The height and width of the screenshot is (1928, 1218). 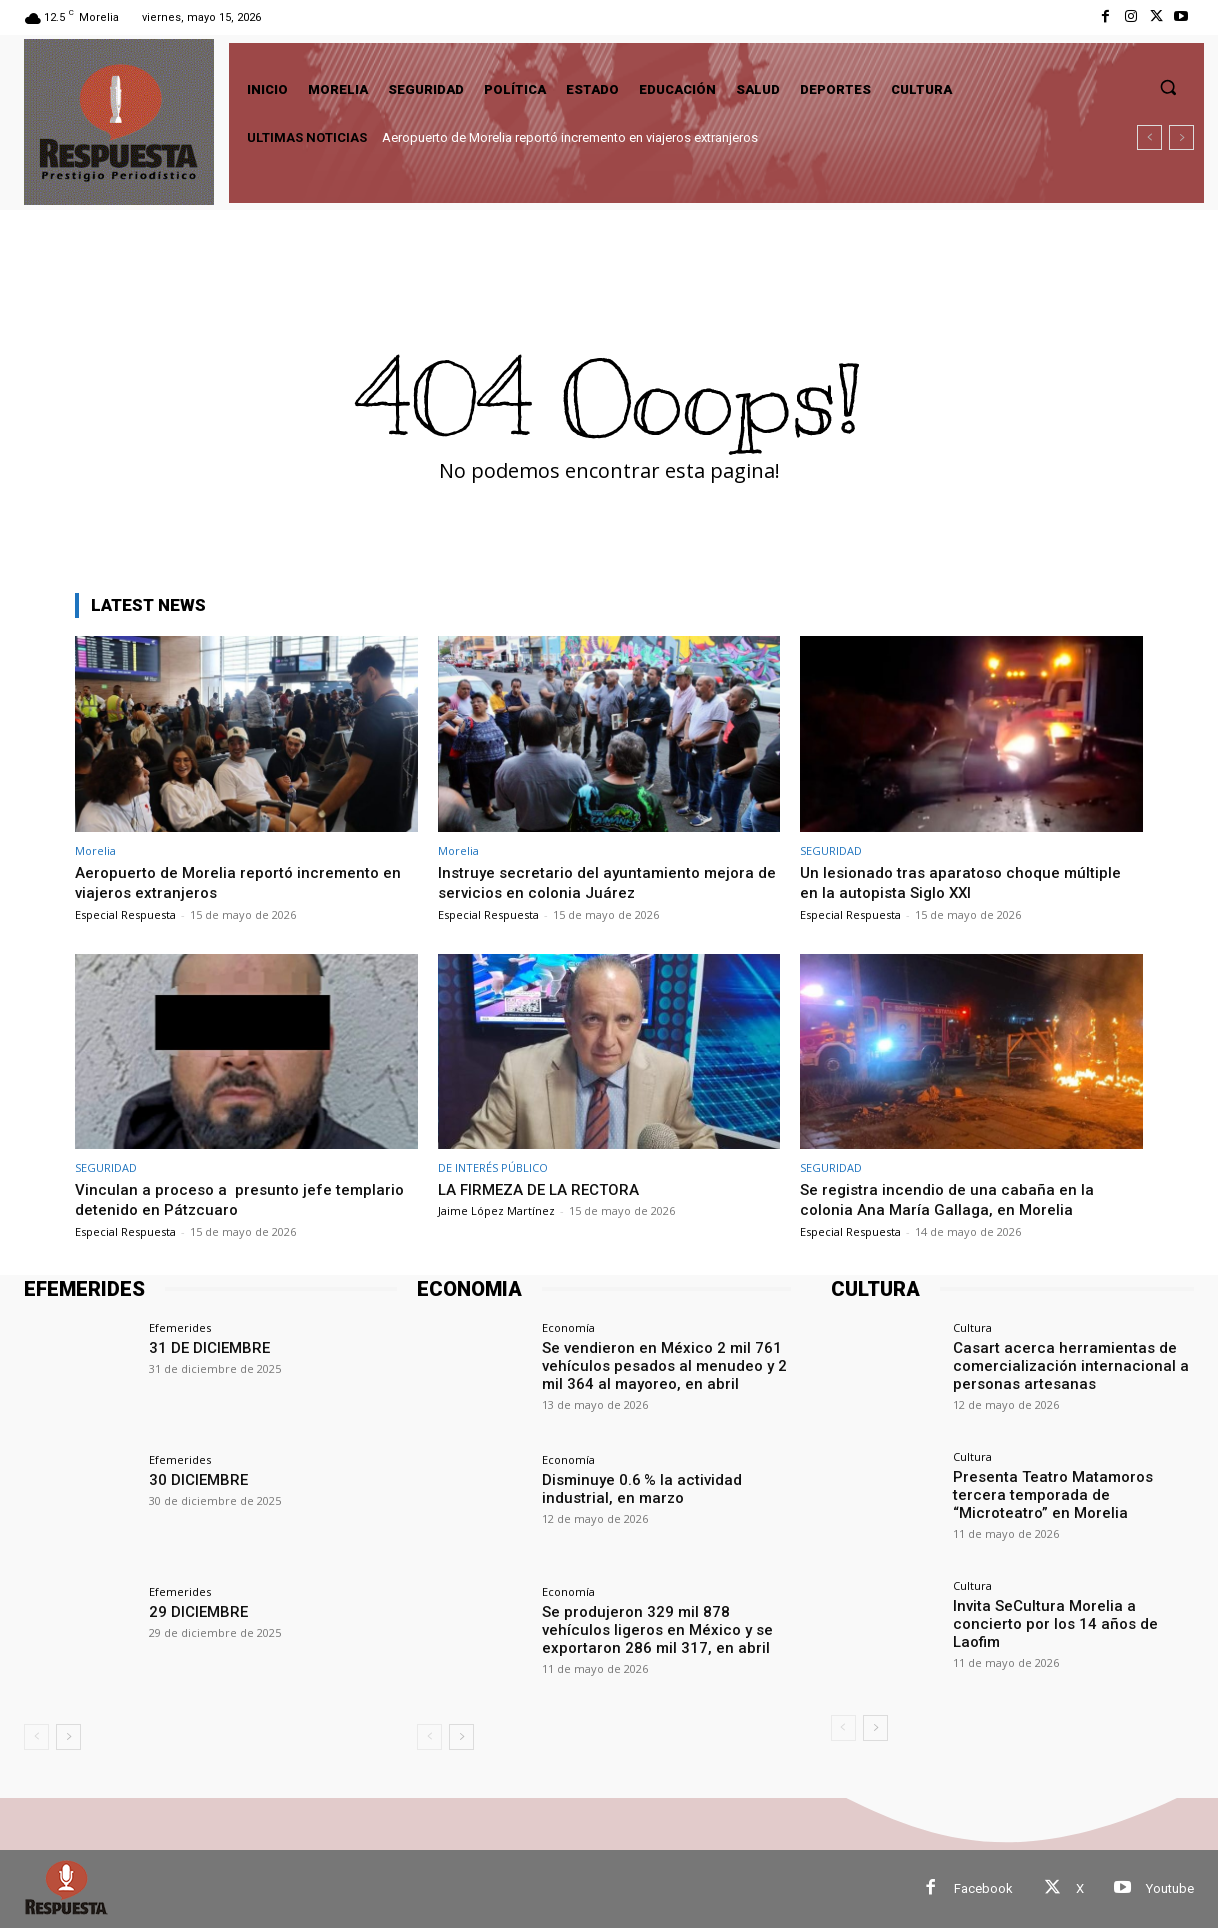 What do you see at coordinates (95, 850) in the screenshot?
I see `Morelia` at bounding box center [95, 850].